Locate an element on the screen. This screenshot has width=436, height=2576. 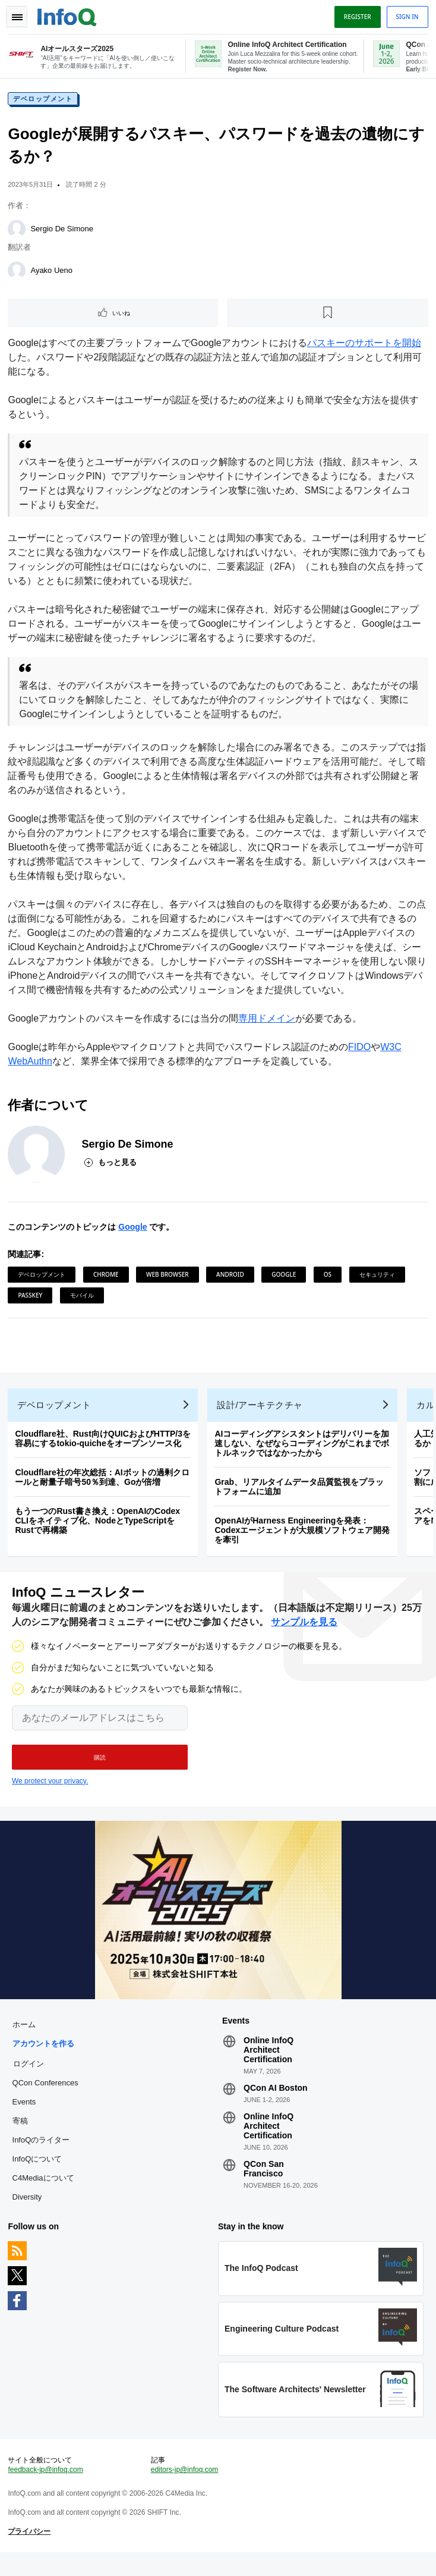
C4Mediaについて is located at coordinates (44, 2192).